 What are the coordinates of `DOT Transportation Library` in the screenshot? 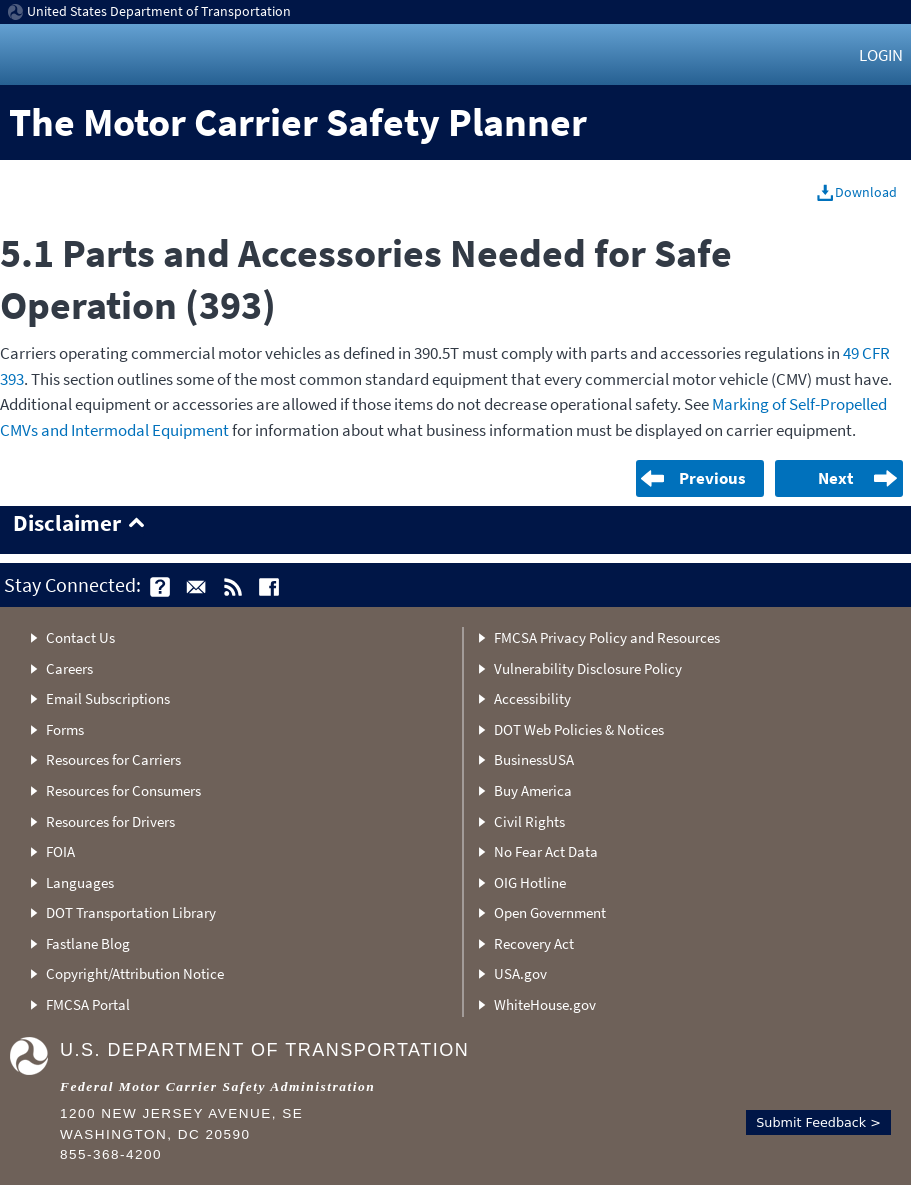 It's located at (131, 912).